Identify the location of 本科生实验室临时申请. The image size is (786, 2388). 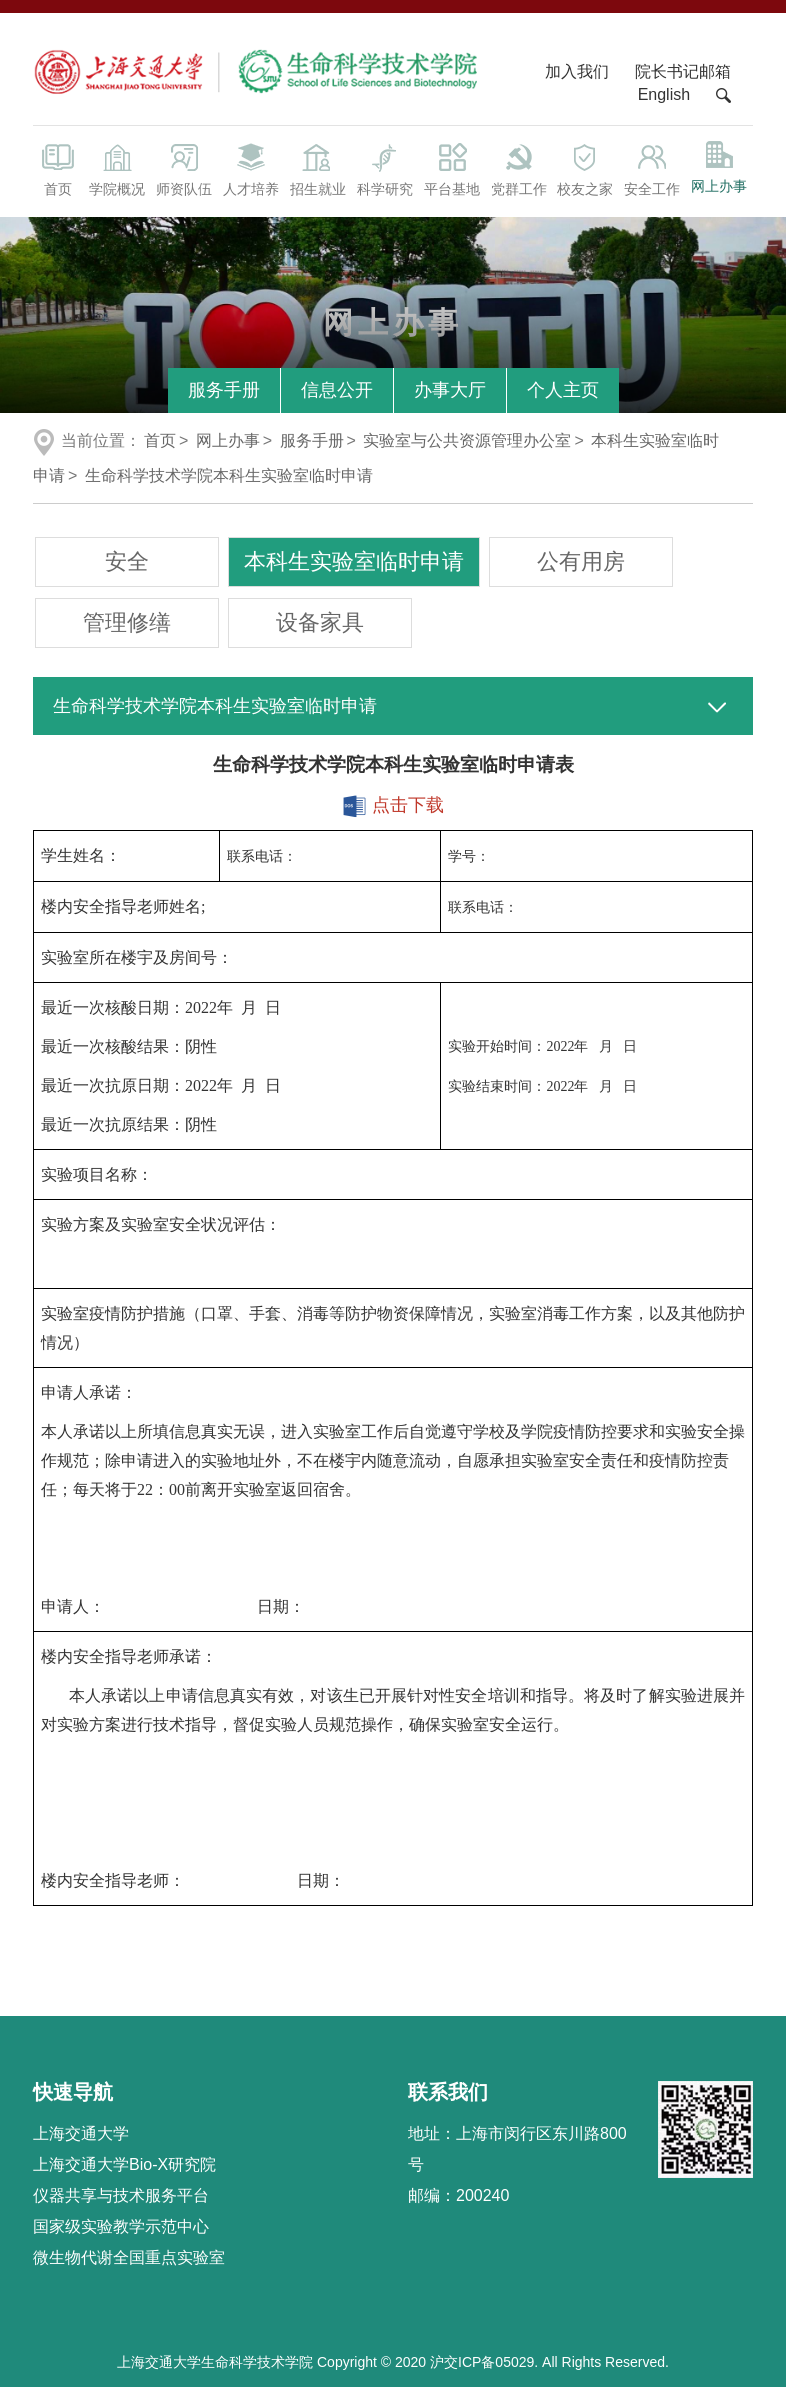
(354, 561).